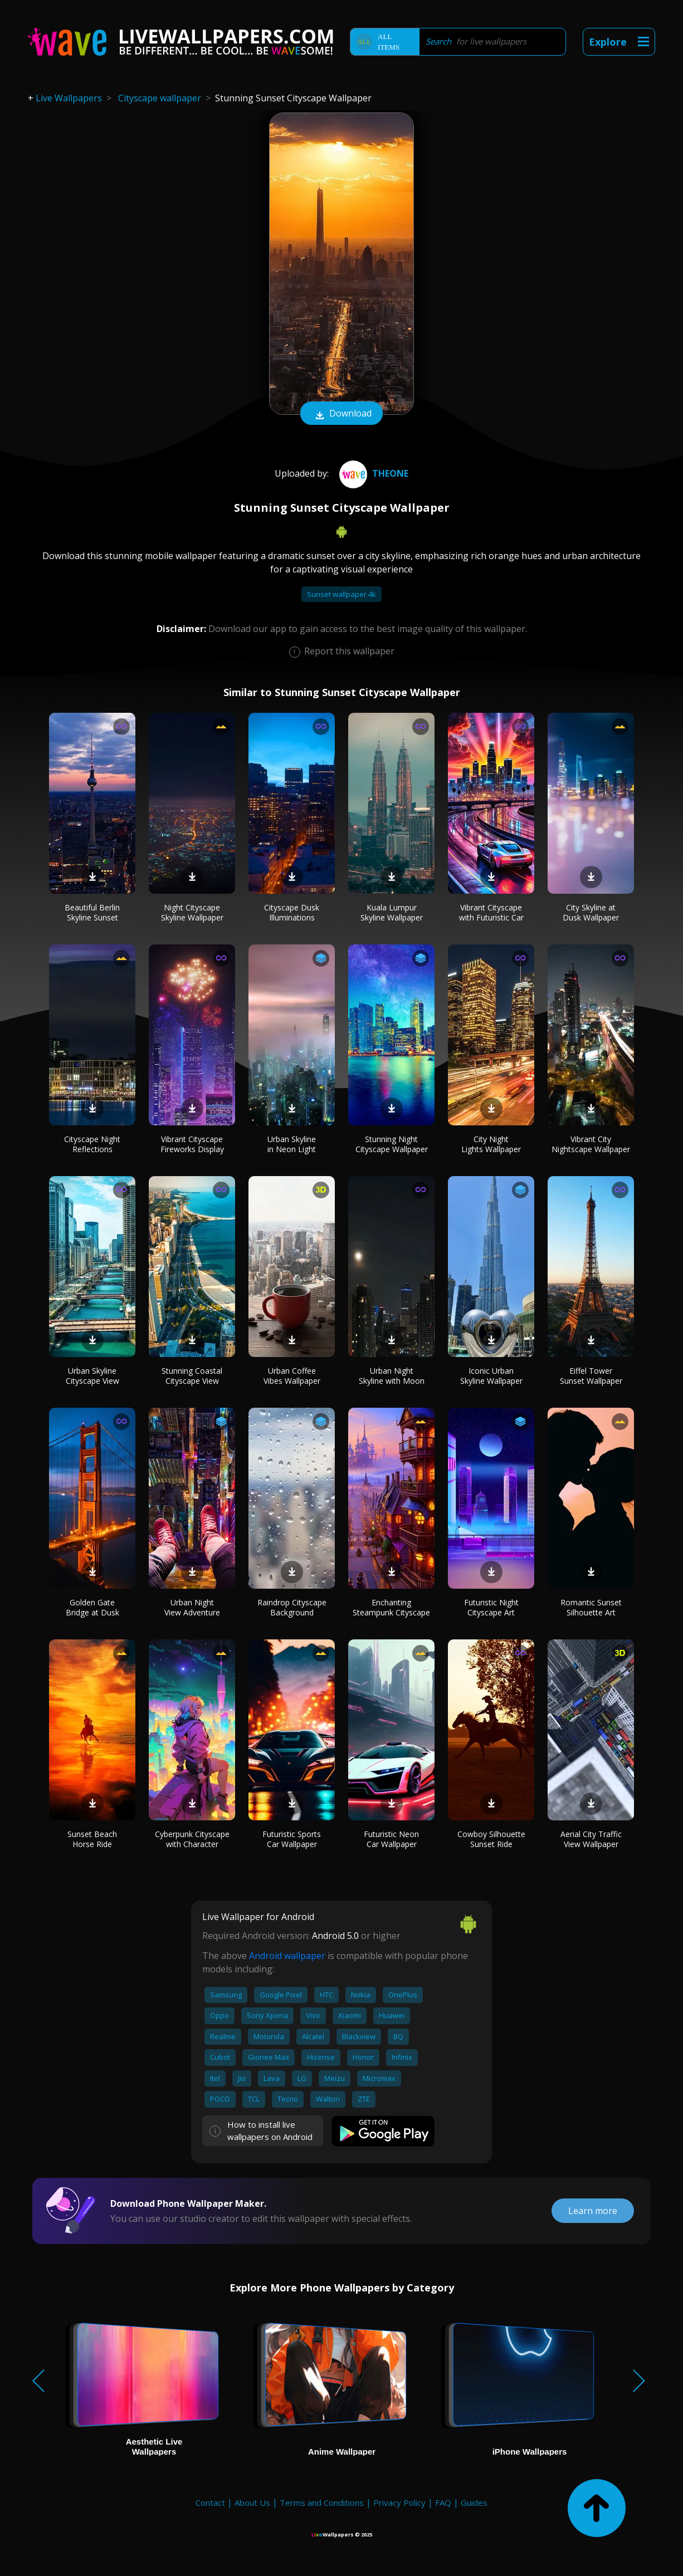 This screenshot has height=2576, width=683. What do you see at coordinates (391, 1607) in the screenshot?
I see `Enchanting Steampunk Cityscape` at bounding box center [391, 1607].